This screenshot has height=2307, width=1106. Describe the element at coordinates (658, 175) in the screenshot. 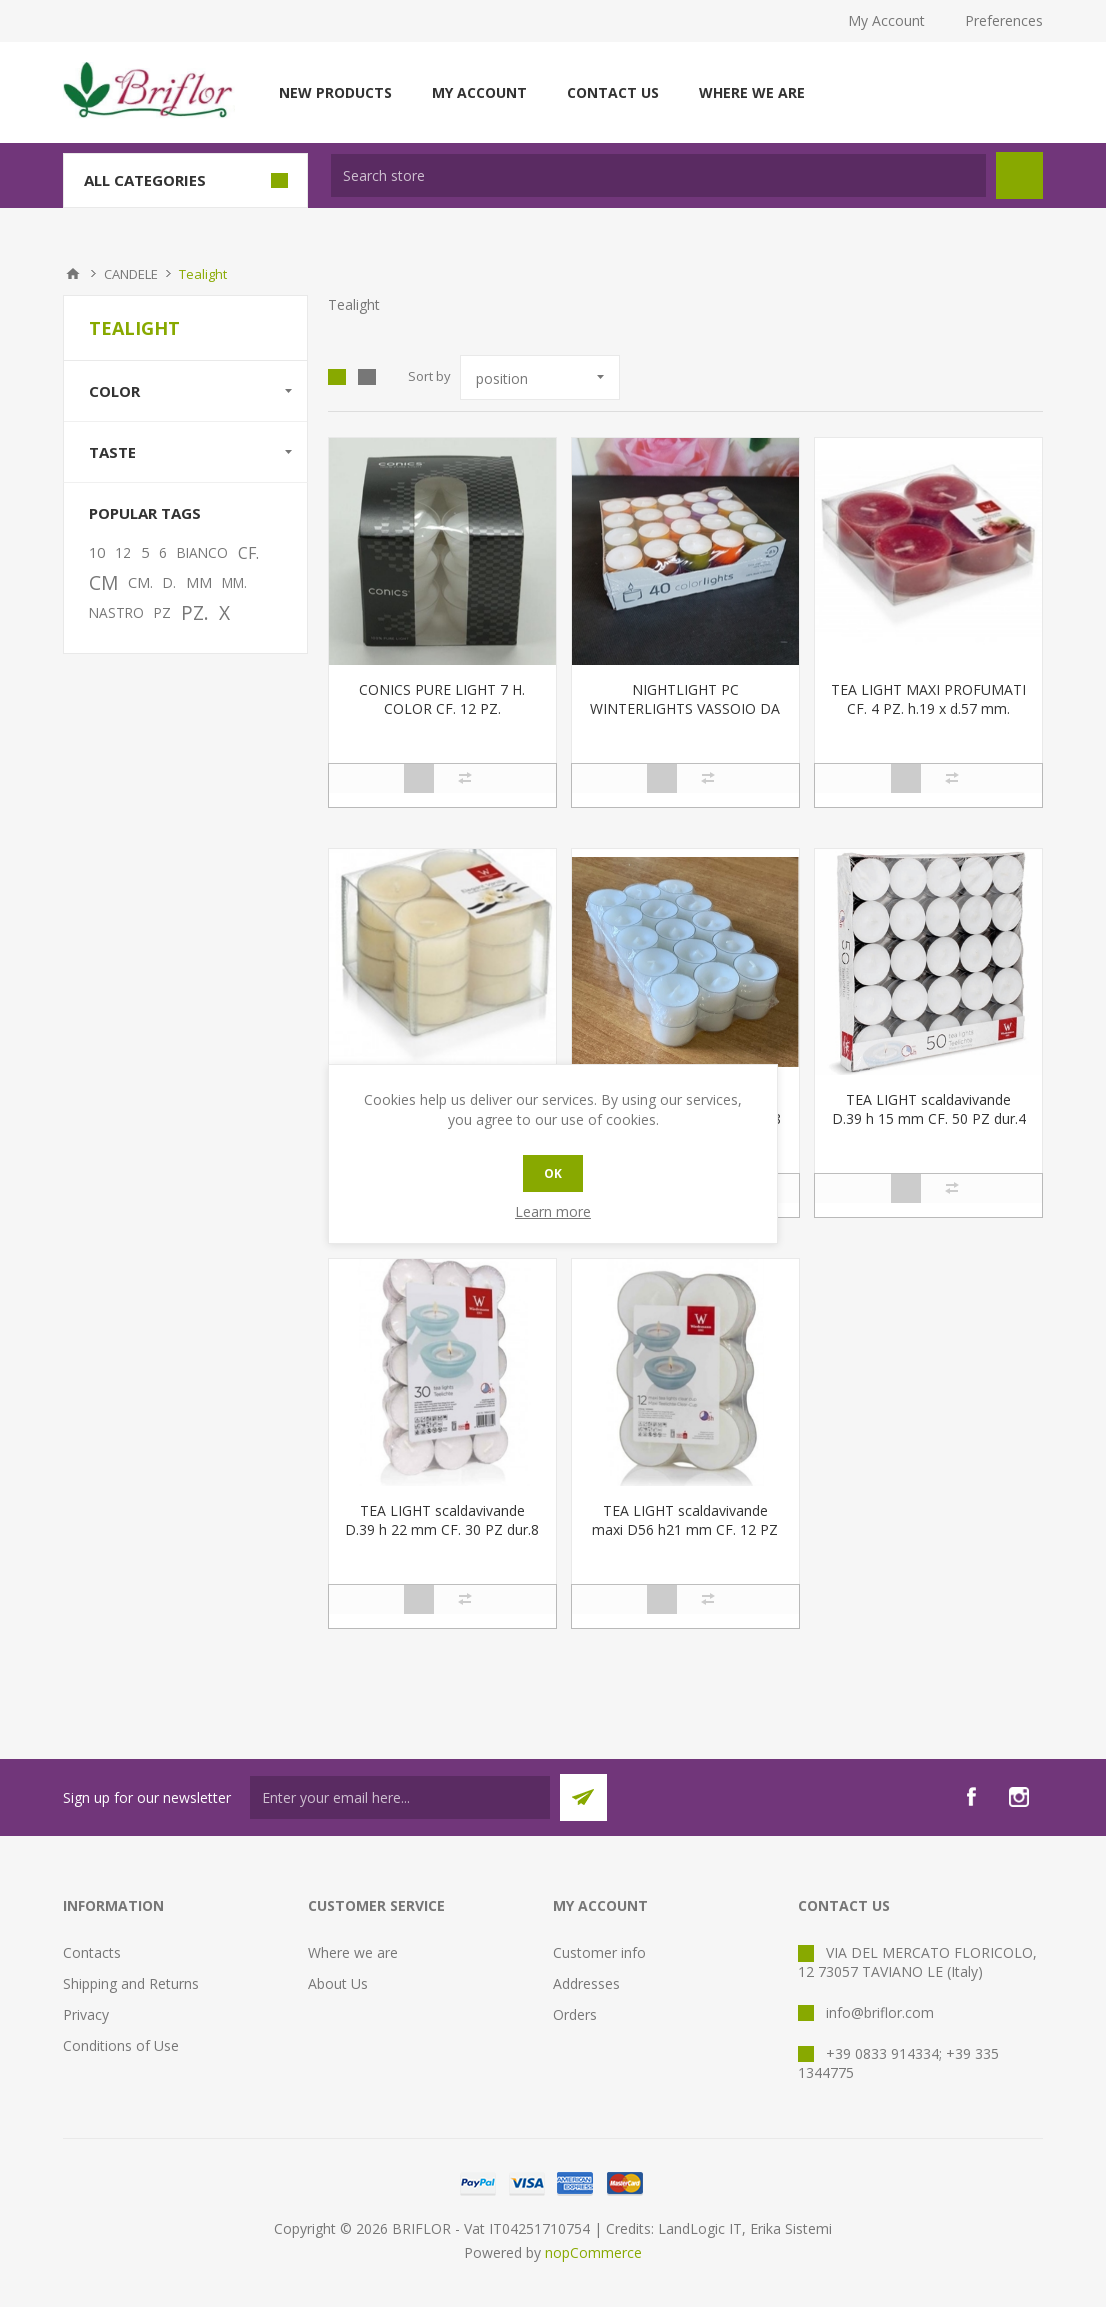

I see `[textbox]` at that location.